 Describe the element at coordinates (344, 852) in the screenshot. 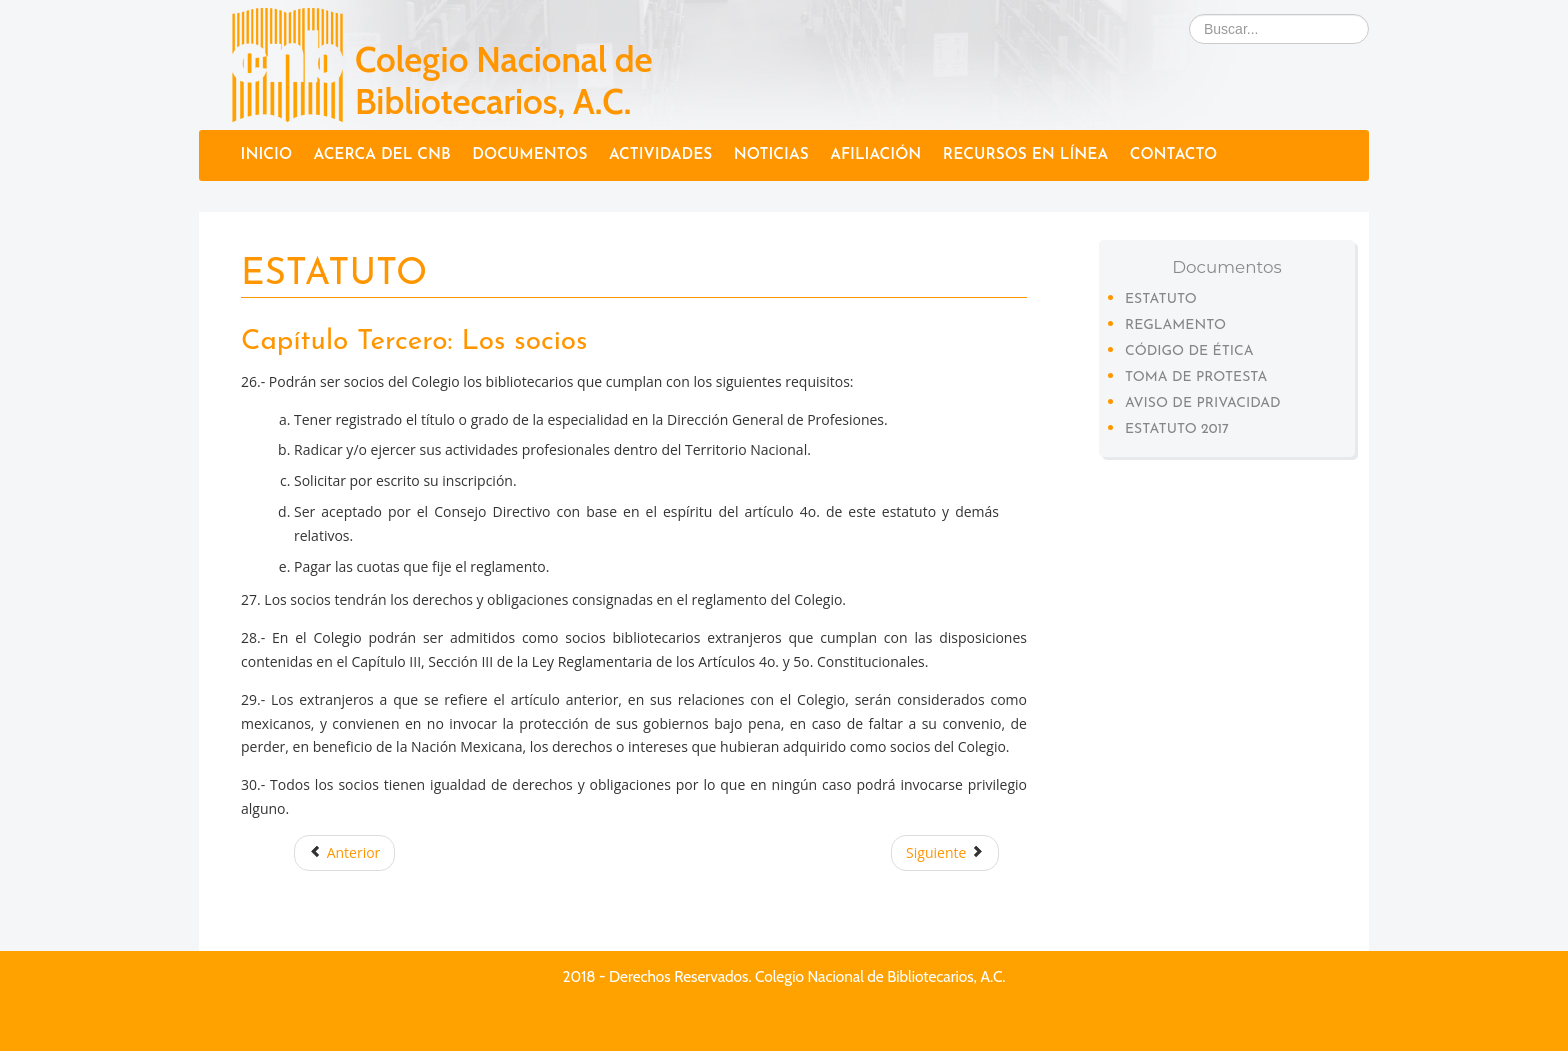

I see `Anterior` at that location.